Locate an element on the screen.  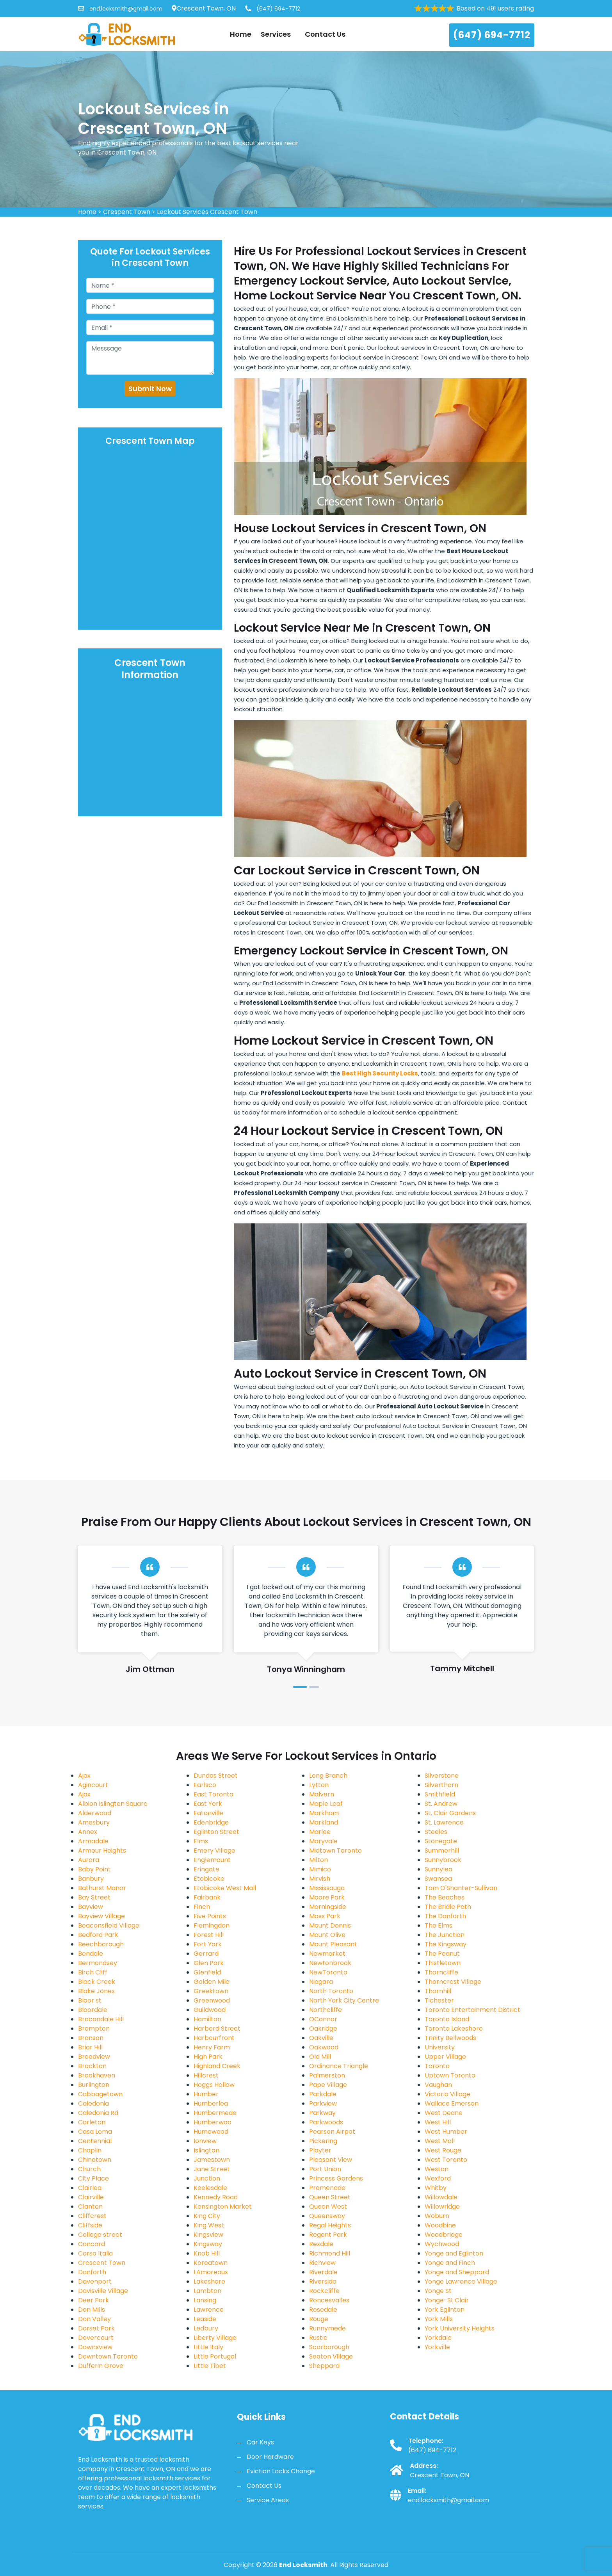
Briar Hill is located at coordinates (90, 2047).